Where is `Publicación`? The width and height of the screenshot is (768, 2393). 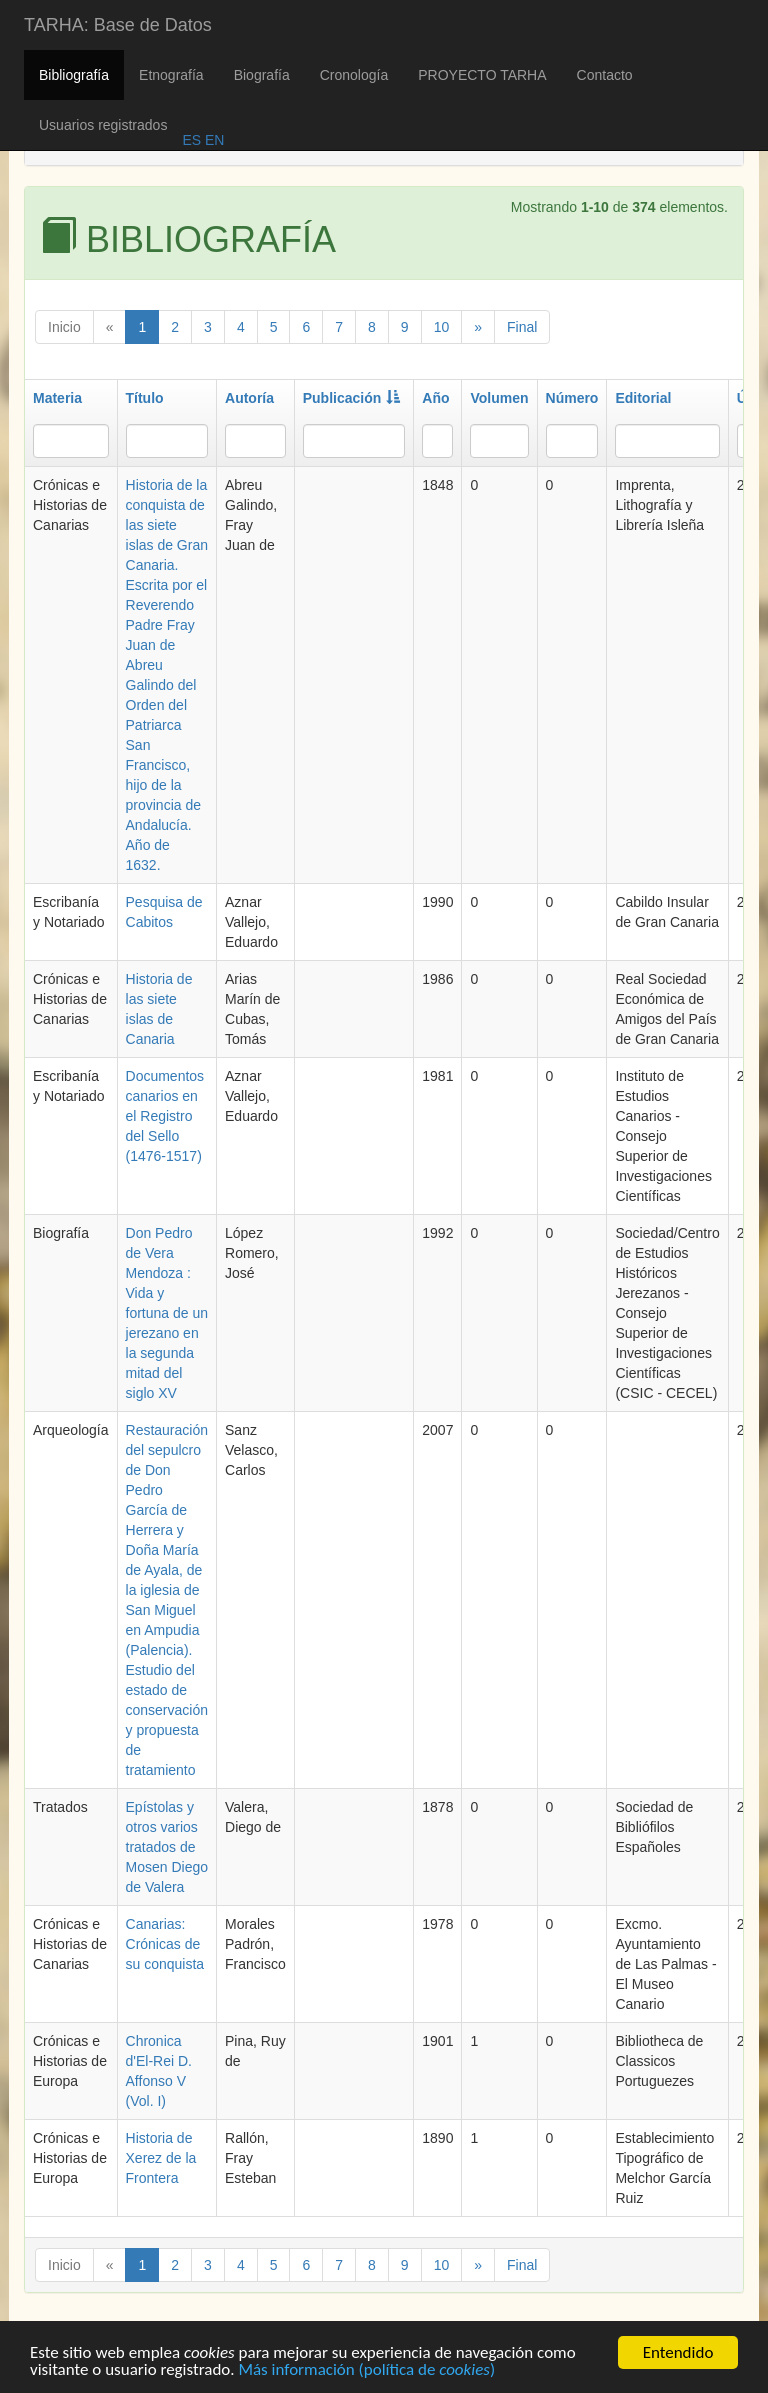 Publicación is located at coordinates (352, 398).